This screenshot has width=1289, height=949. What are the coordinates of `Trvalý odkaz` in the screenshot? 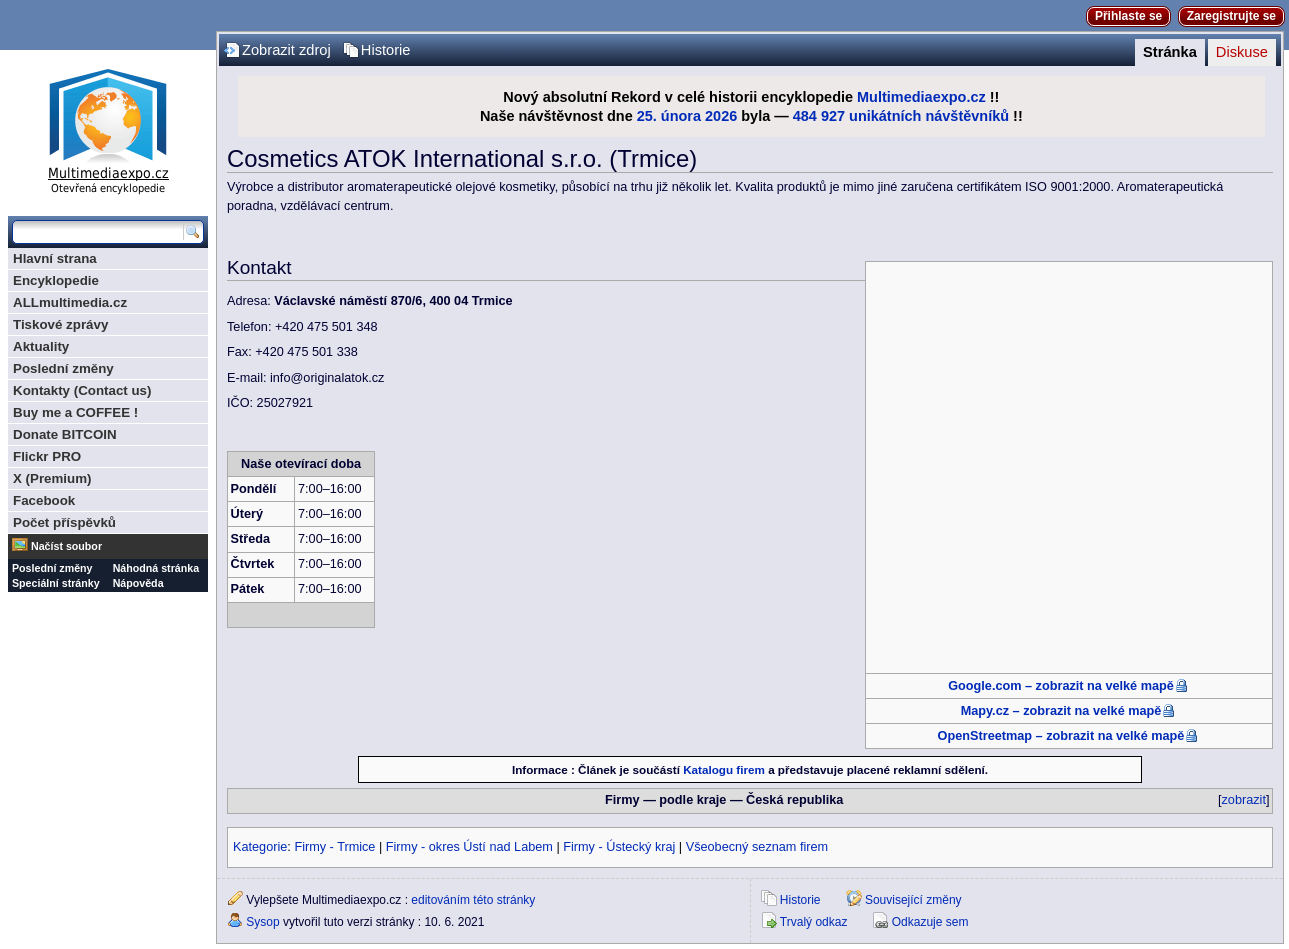 It's located at (814, 922).